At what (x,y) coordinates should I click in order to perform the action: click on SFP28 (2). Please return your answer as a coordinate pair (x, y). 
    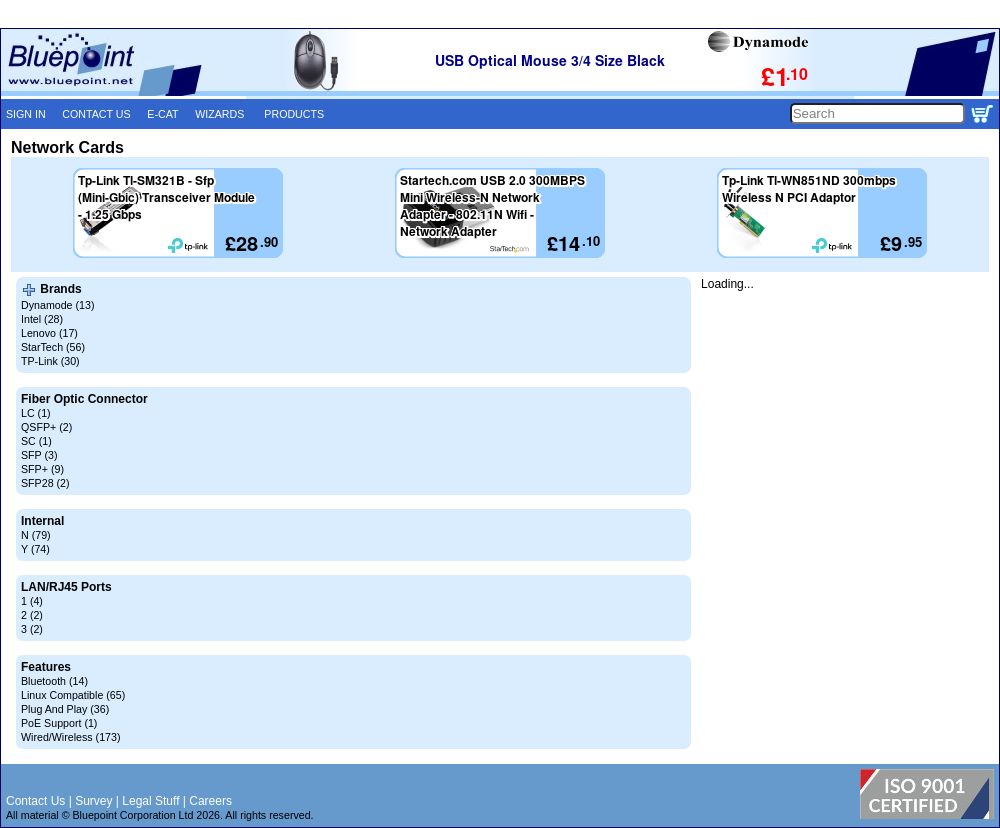
    Looking at the image, I should click on (45, 483).